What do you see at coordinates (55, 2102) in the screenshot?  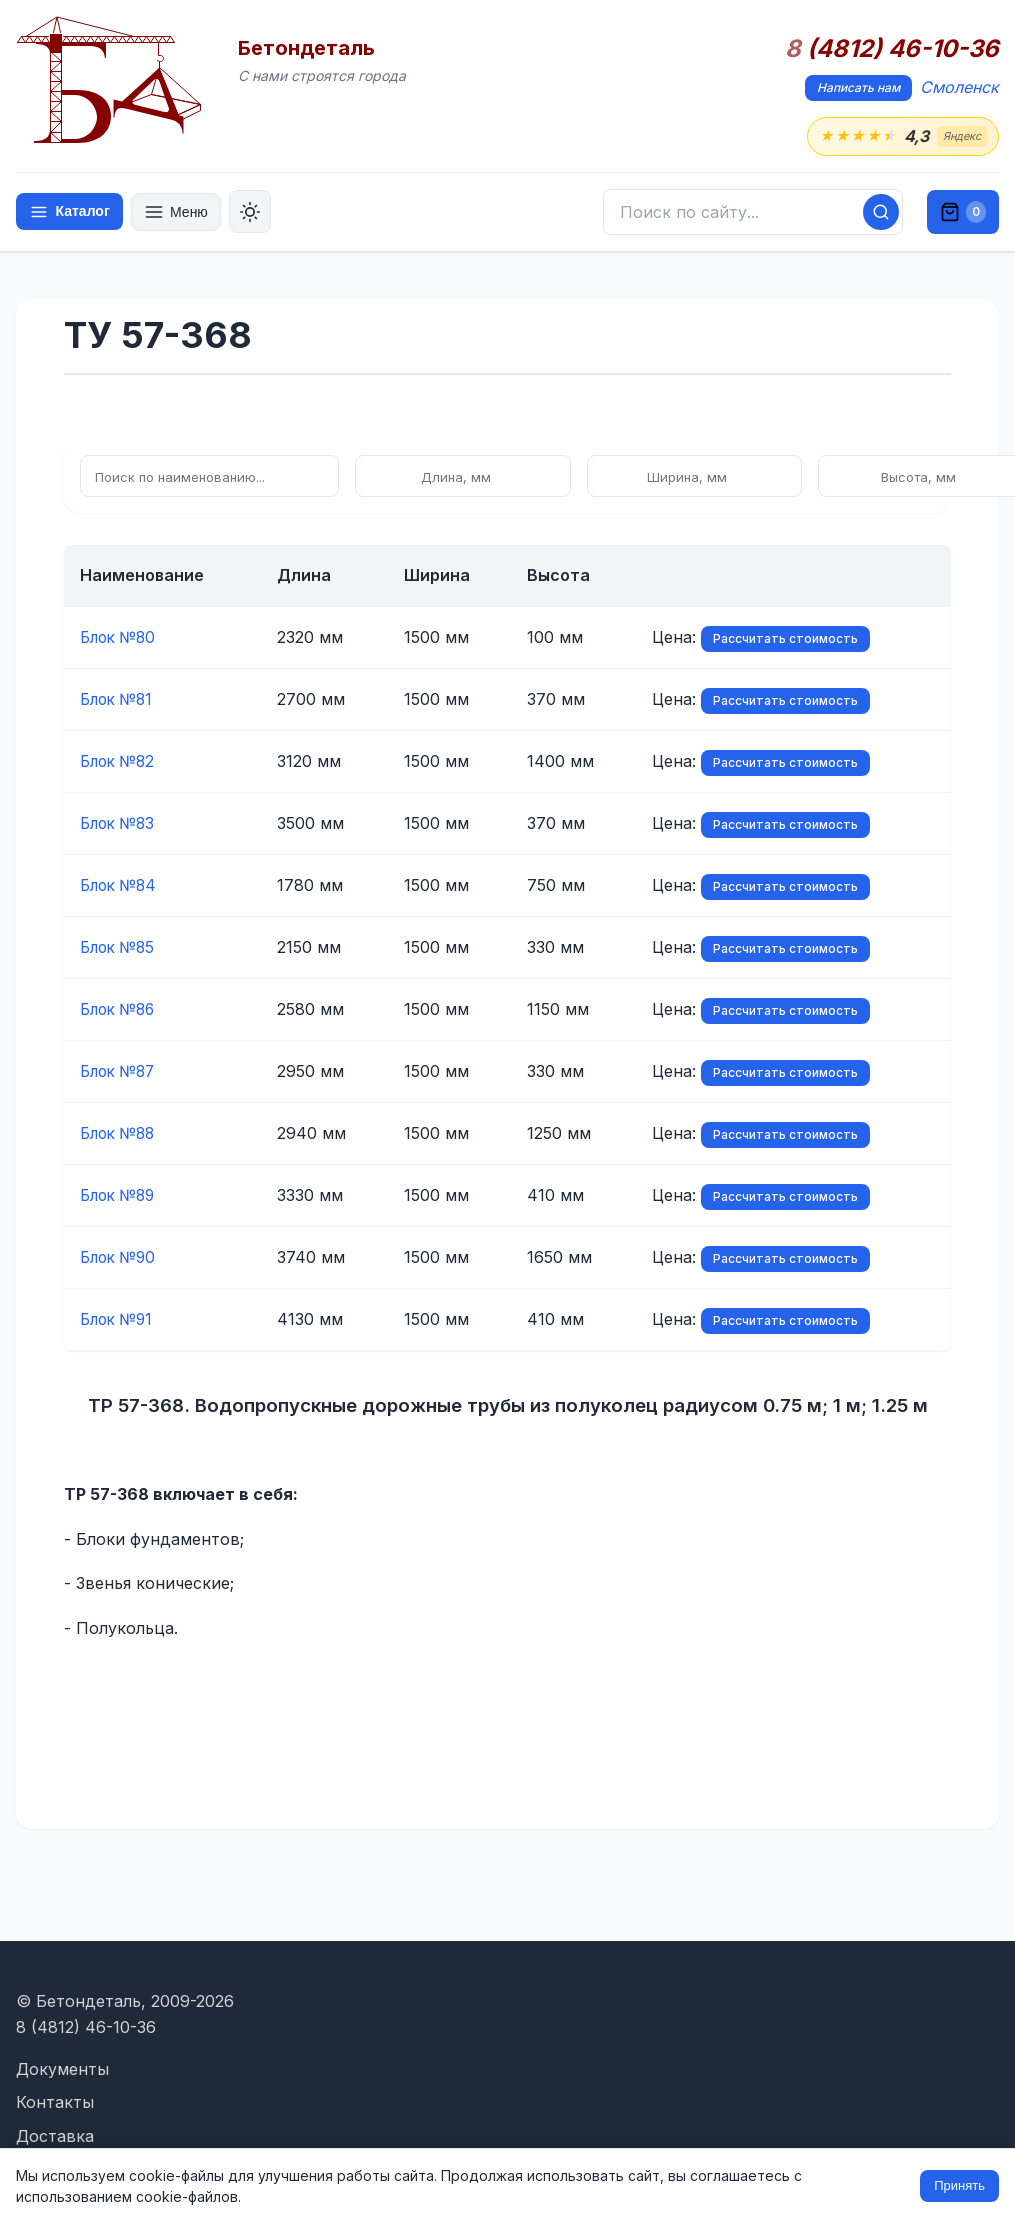 I see `Контакты` at bounding box center [55, 2102].